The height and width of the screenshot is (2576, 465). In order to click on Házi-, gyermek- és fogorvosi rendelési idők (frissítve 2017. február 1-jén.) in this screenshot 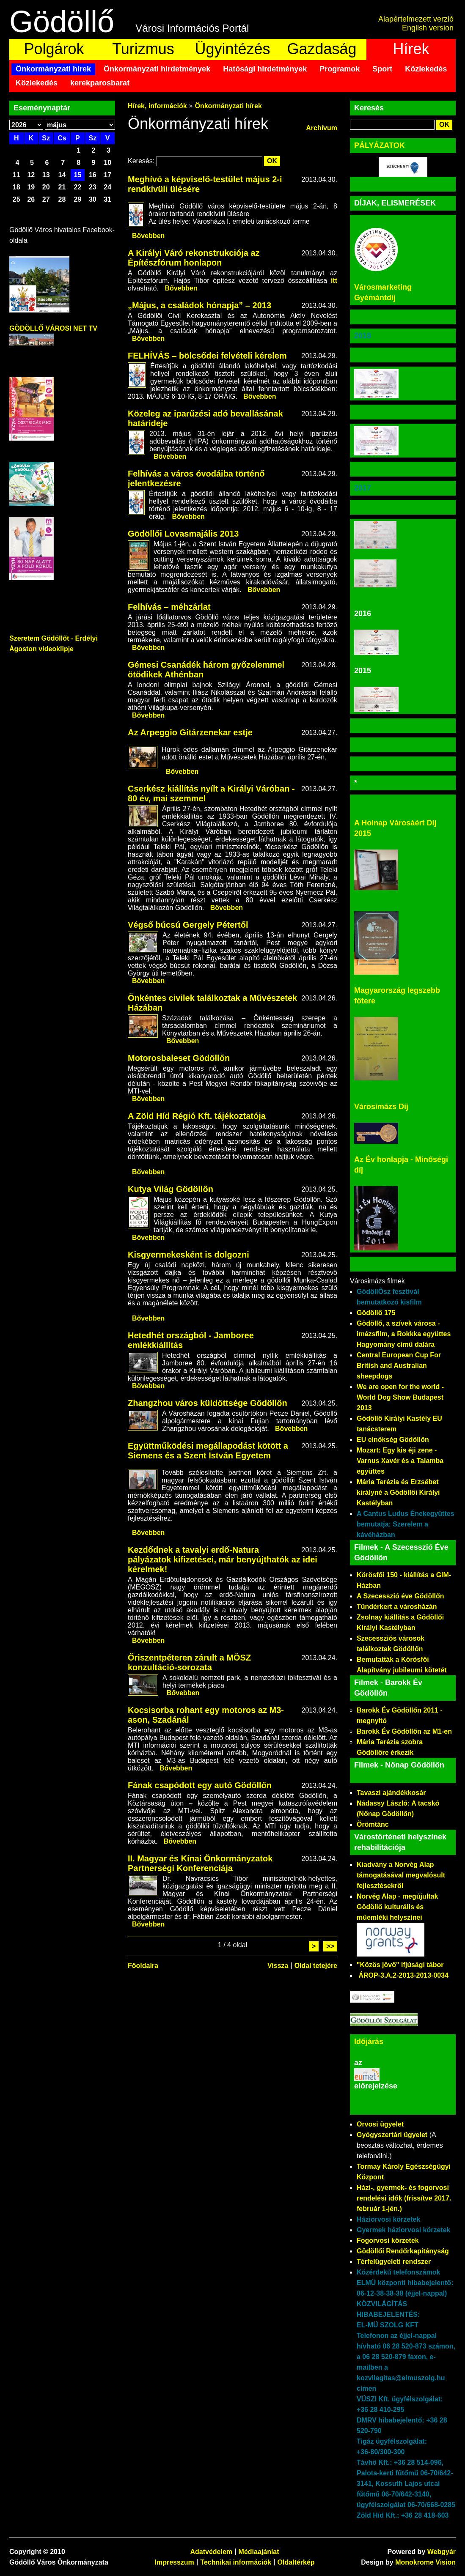, I will do `click(404, 2198)`.